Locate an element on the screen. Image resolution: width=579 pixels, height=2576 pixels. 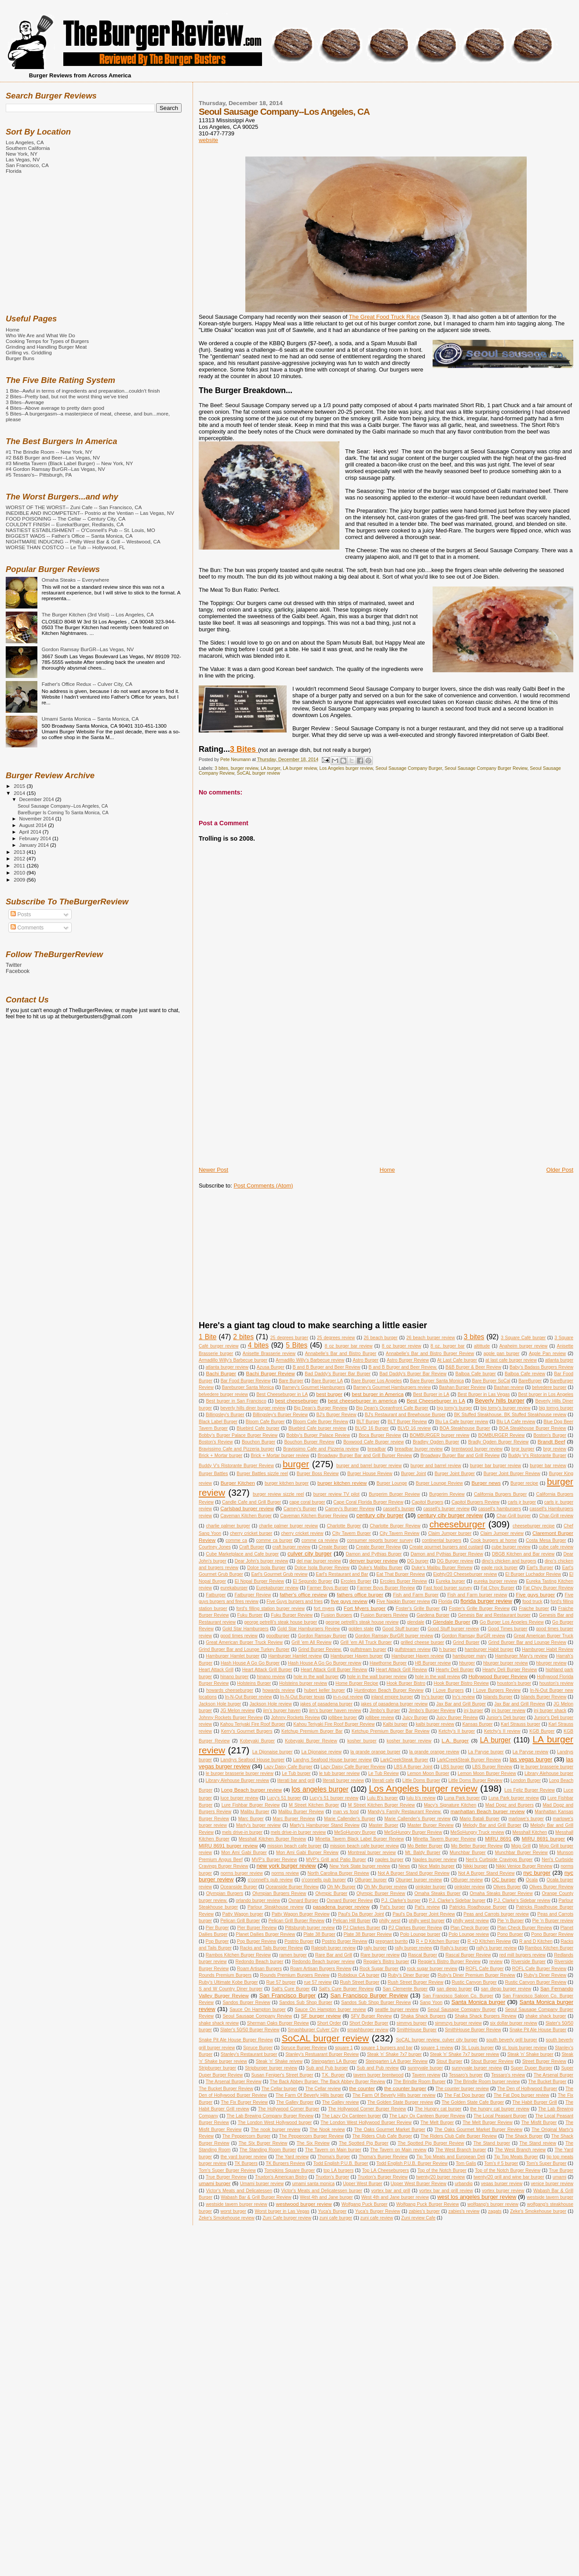
The Misfit Burger is located at coordinates (539, 2122).